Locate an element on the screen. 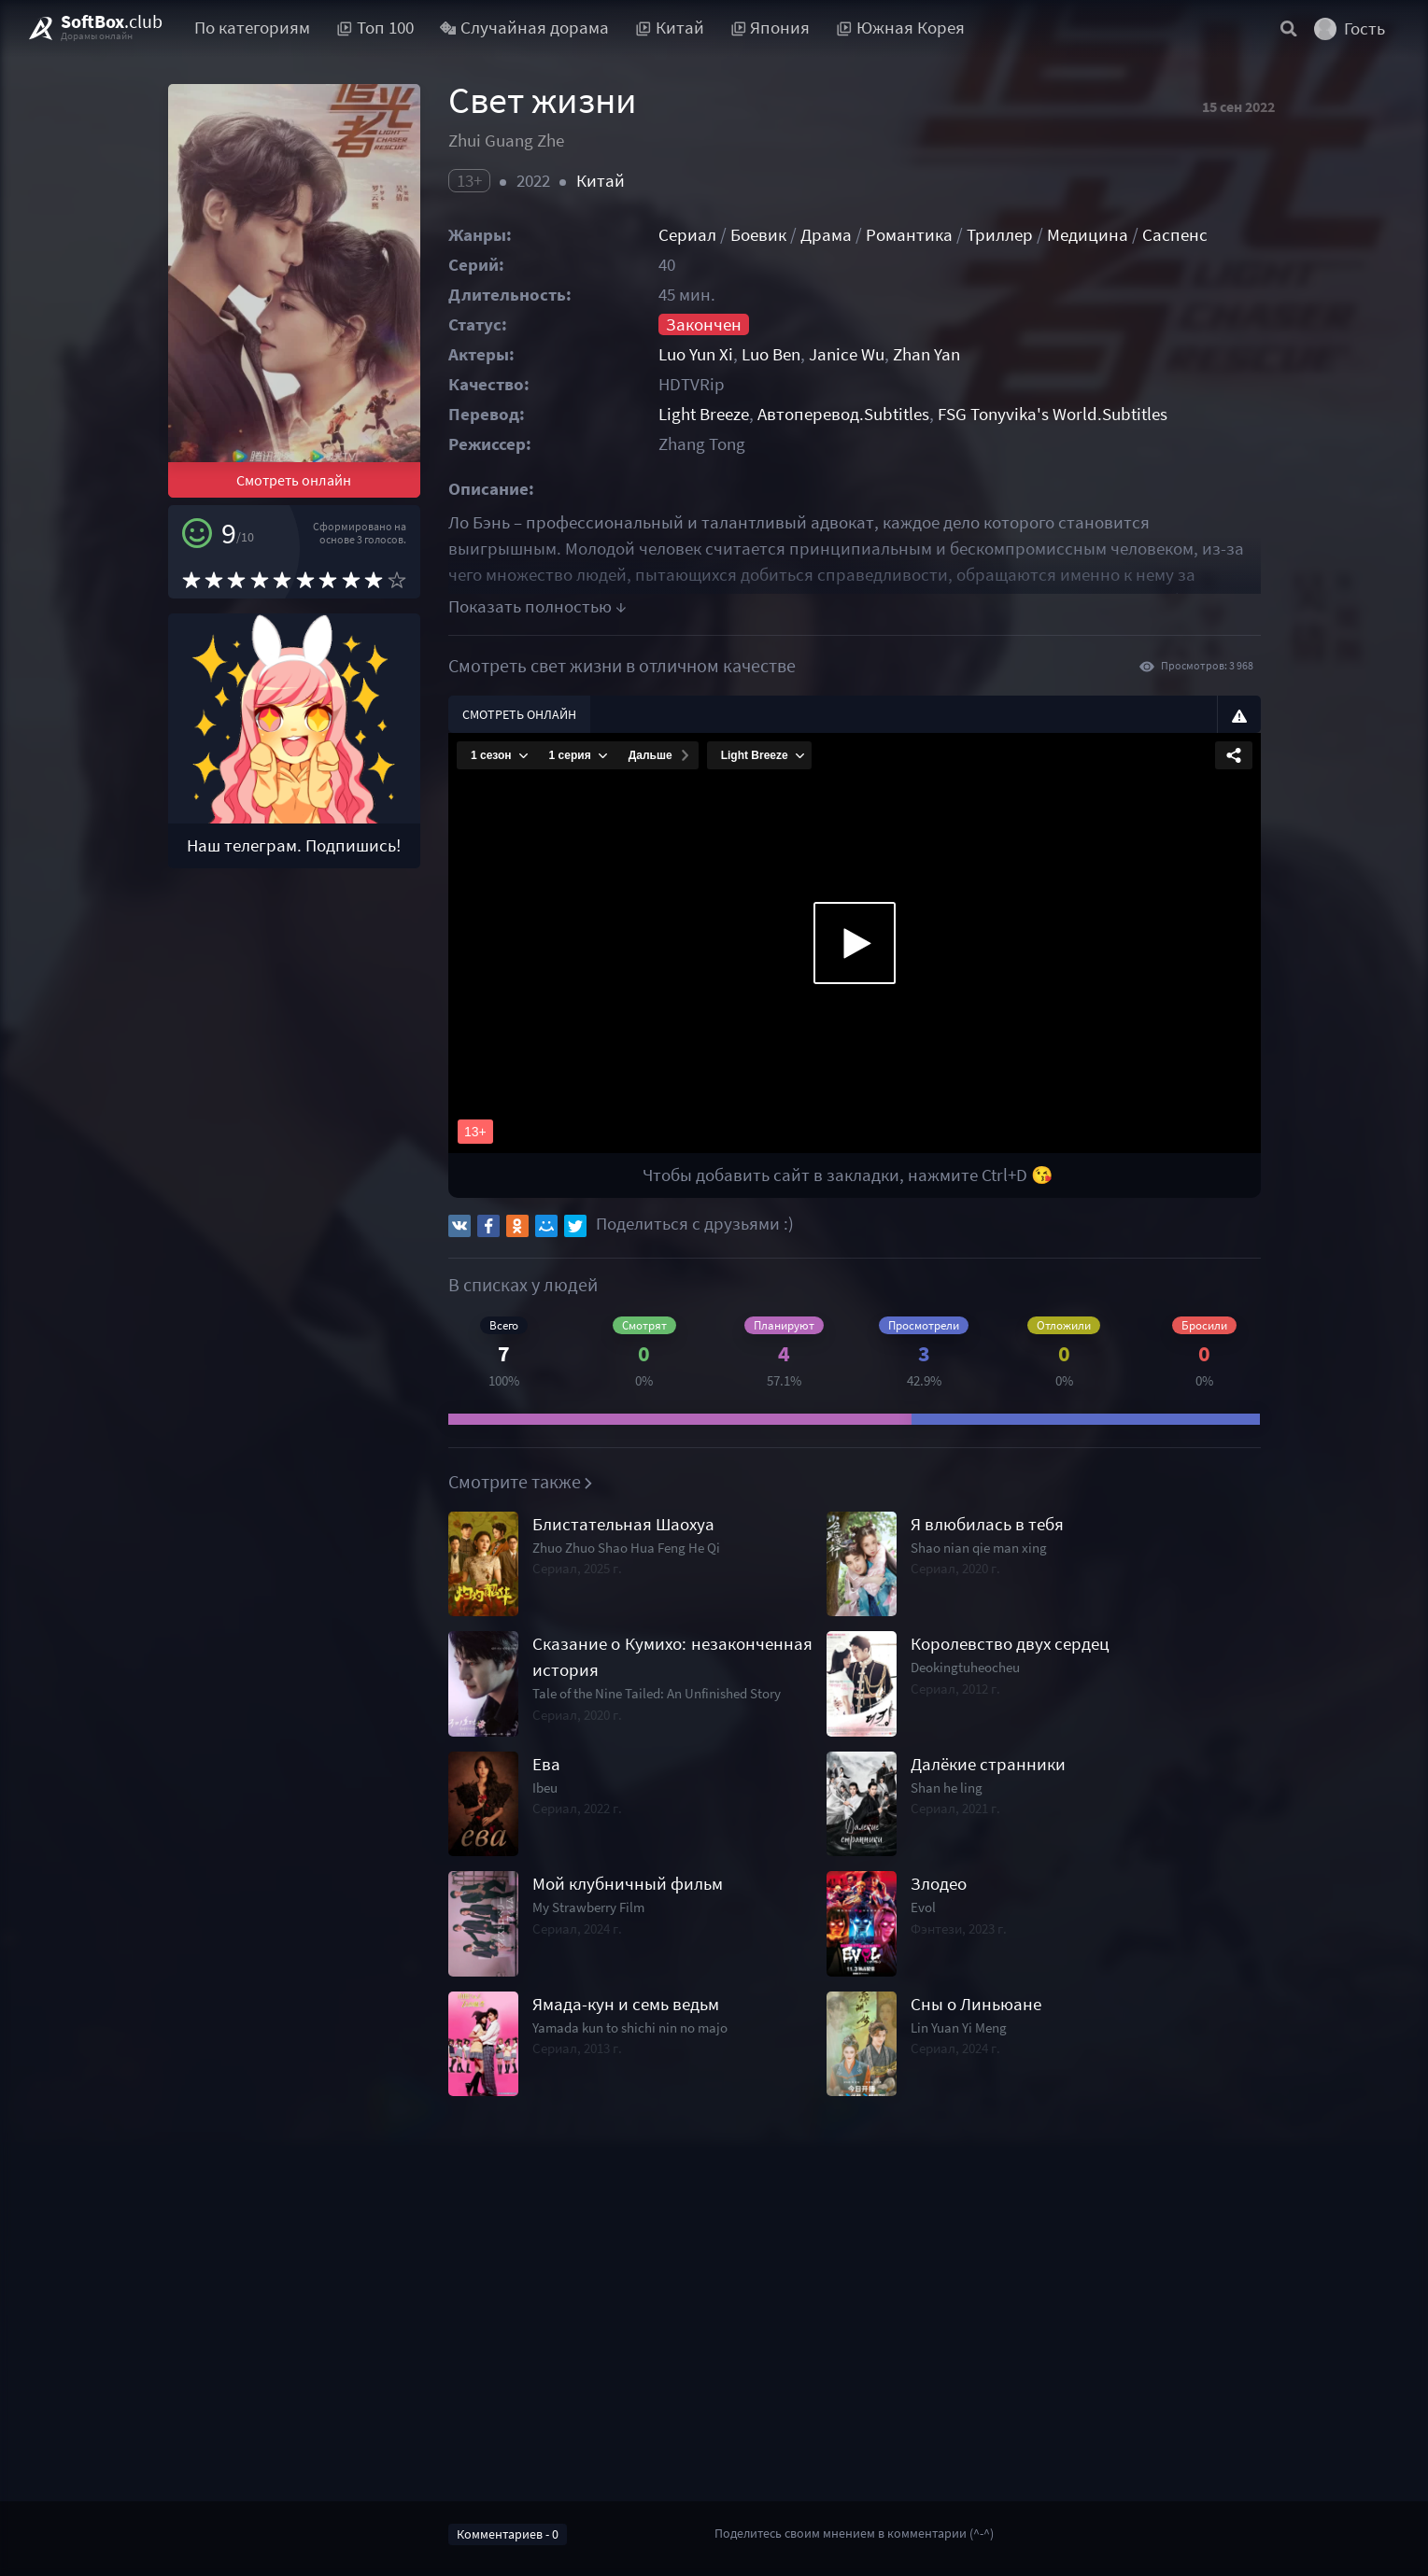  Романтика is located at coordinates (909, 235).